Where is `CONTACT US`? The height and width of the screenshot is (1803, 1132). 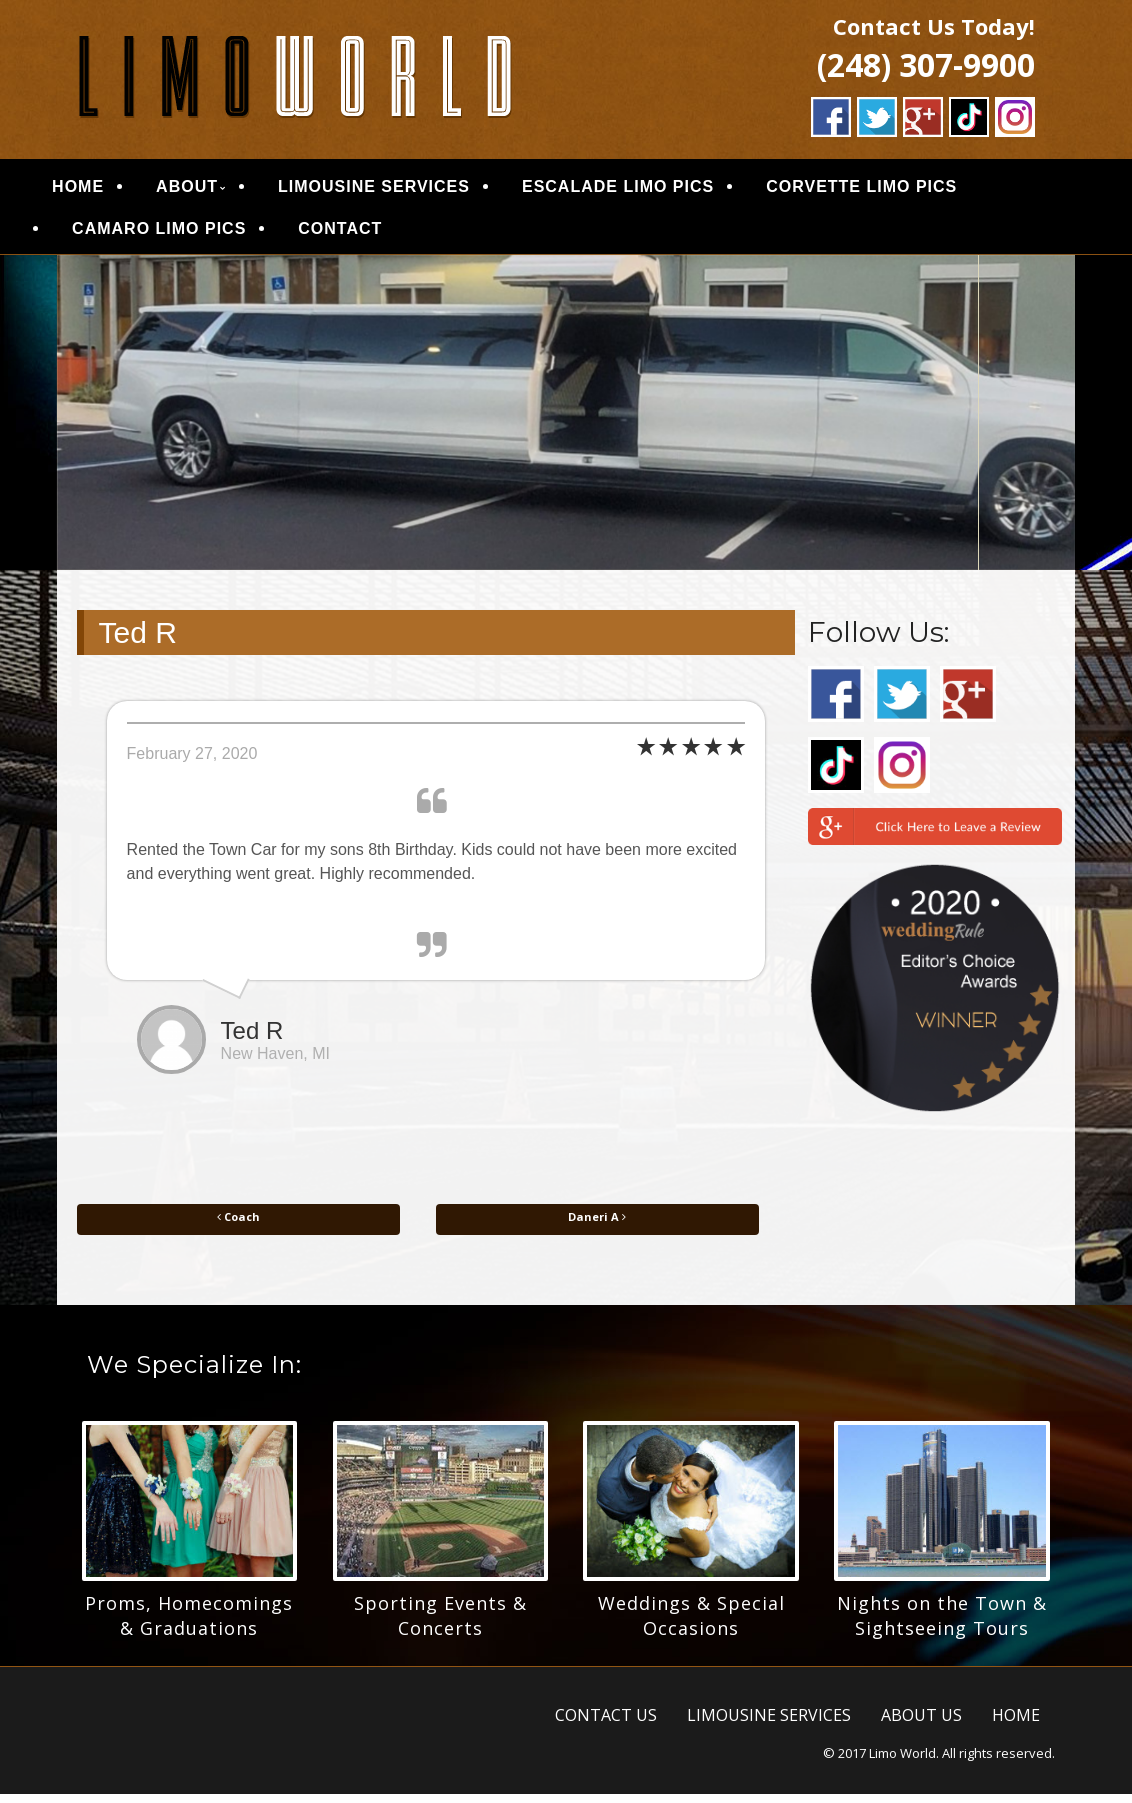
CONTACT US is located at coordinates (606, 1724).